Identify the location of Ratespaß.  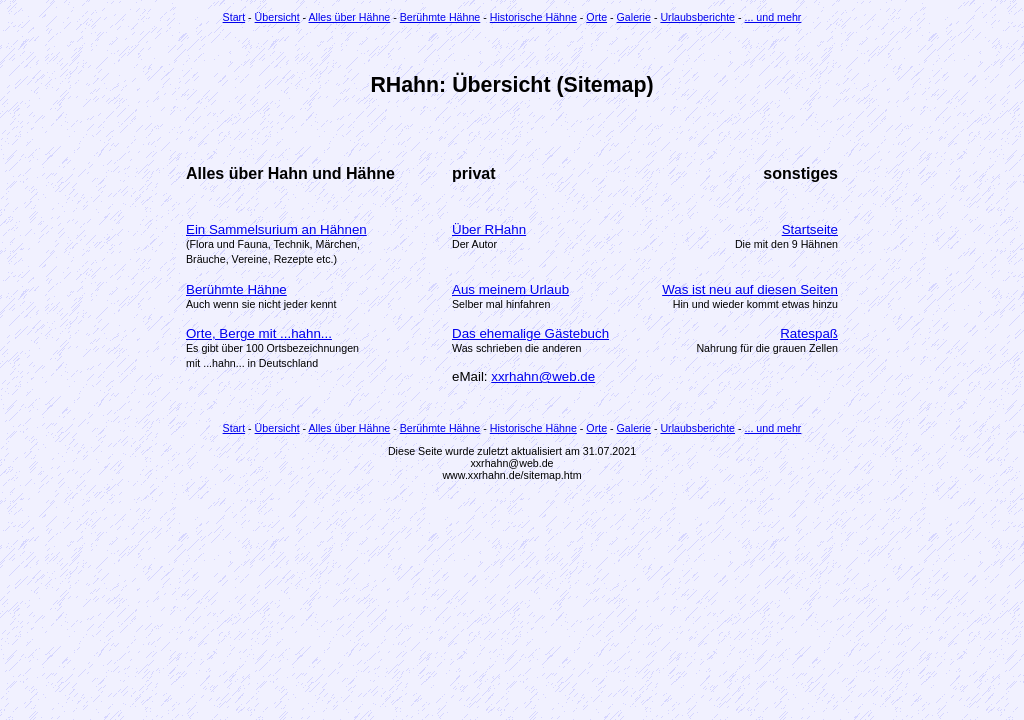
(809, 333).